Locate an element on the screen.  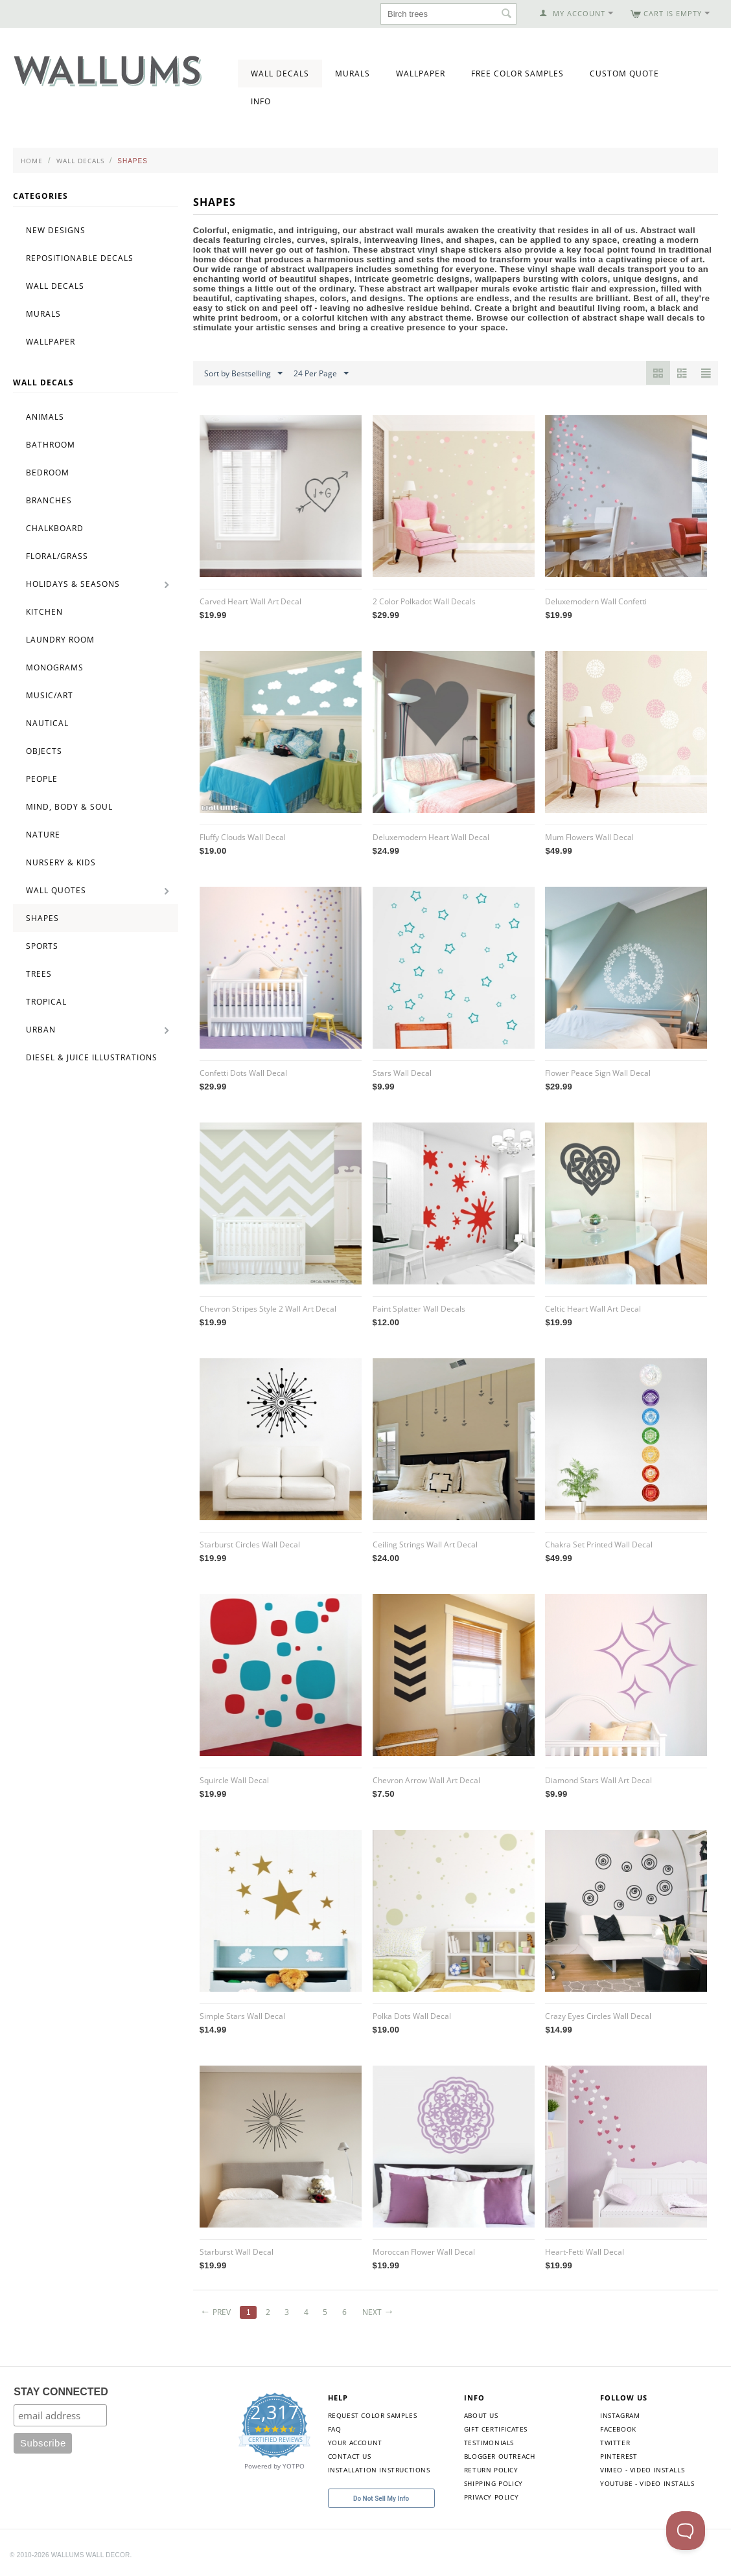
Request Color Samples is located at coordinates (372, 2415).